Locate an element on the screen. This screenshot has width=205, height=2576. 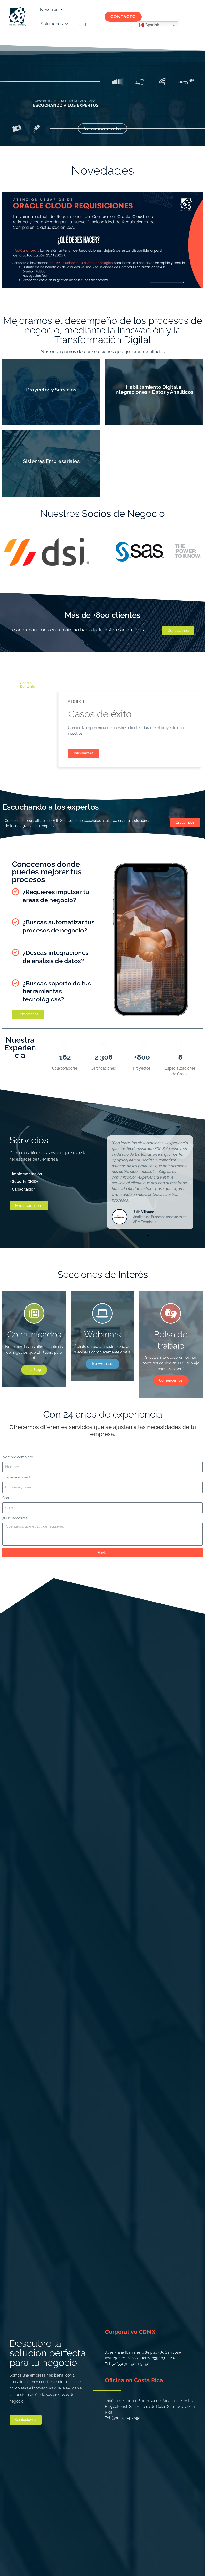
¿Qué necesitas? is located at coordinates (15, 1546).